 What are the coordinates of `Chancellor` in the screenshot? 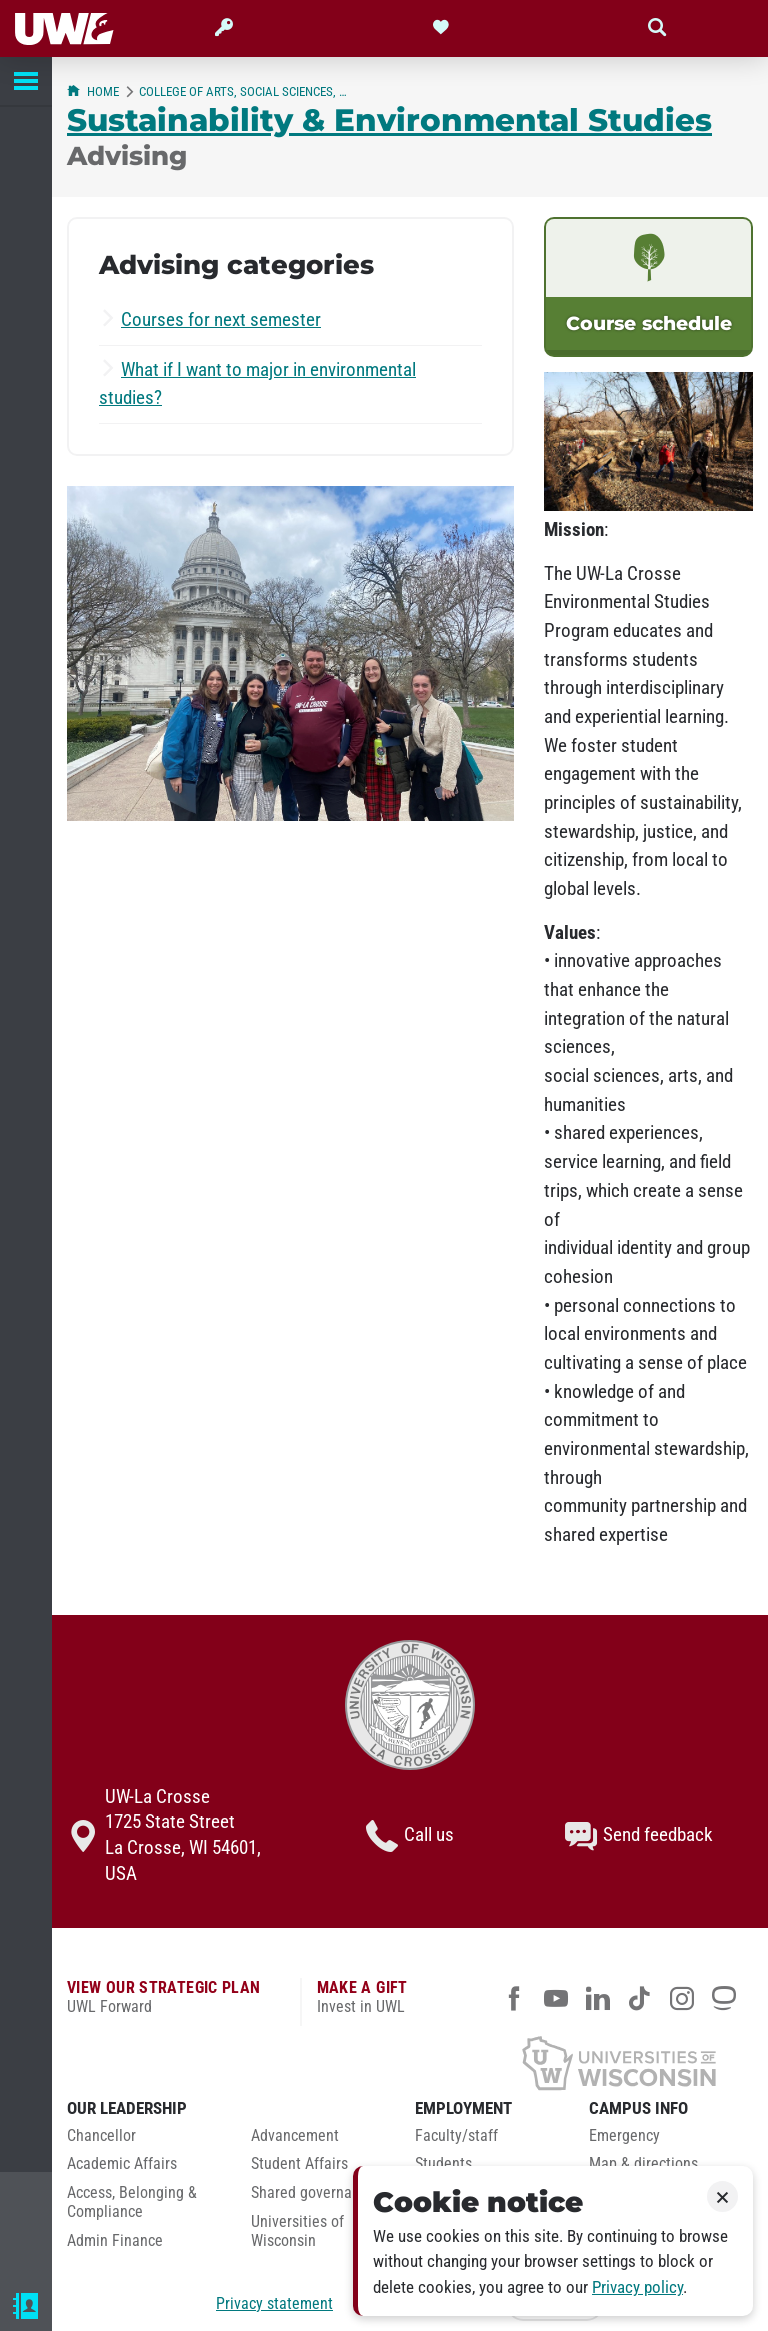 It's located at (101, 2136).